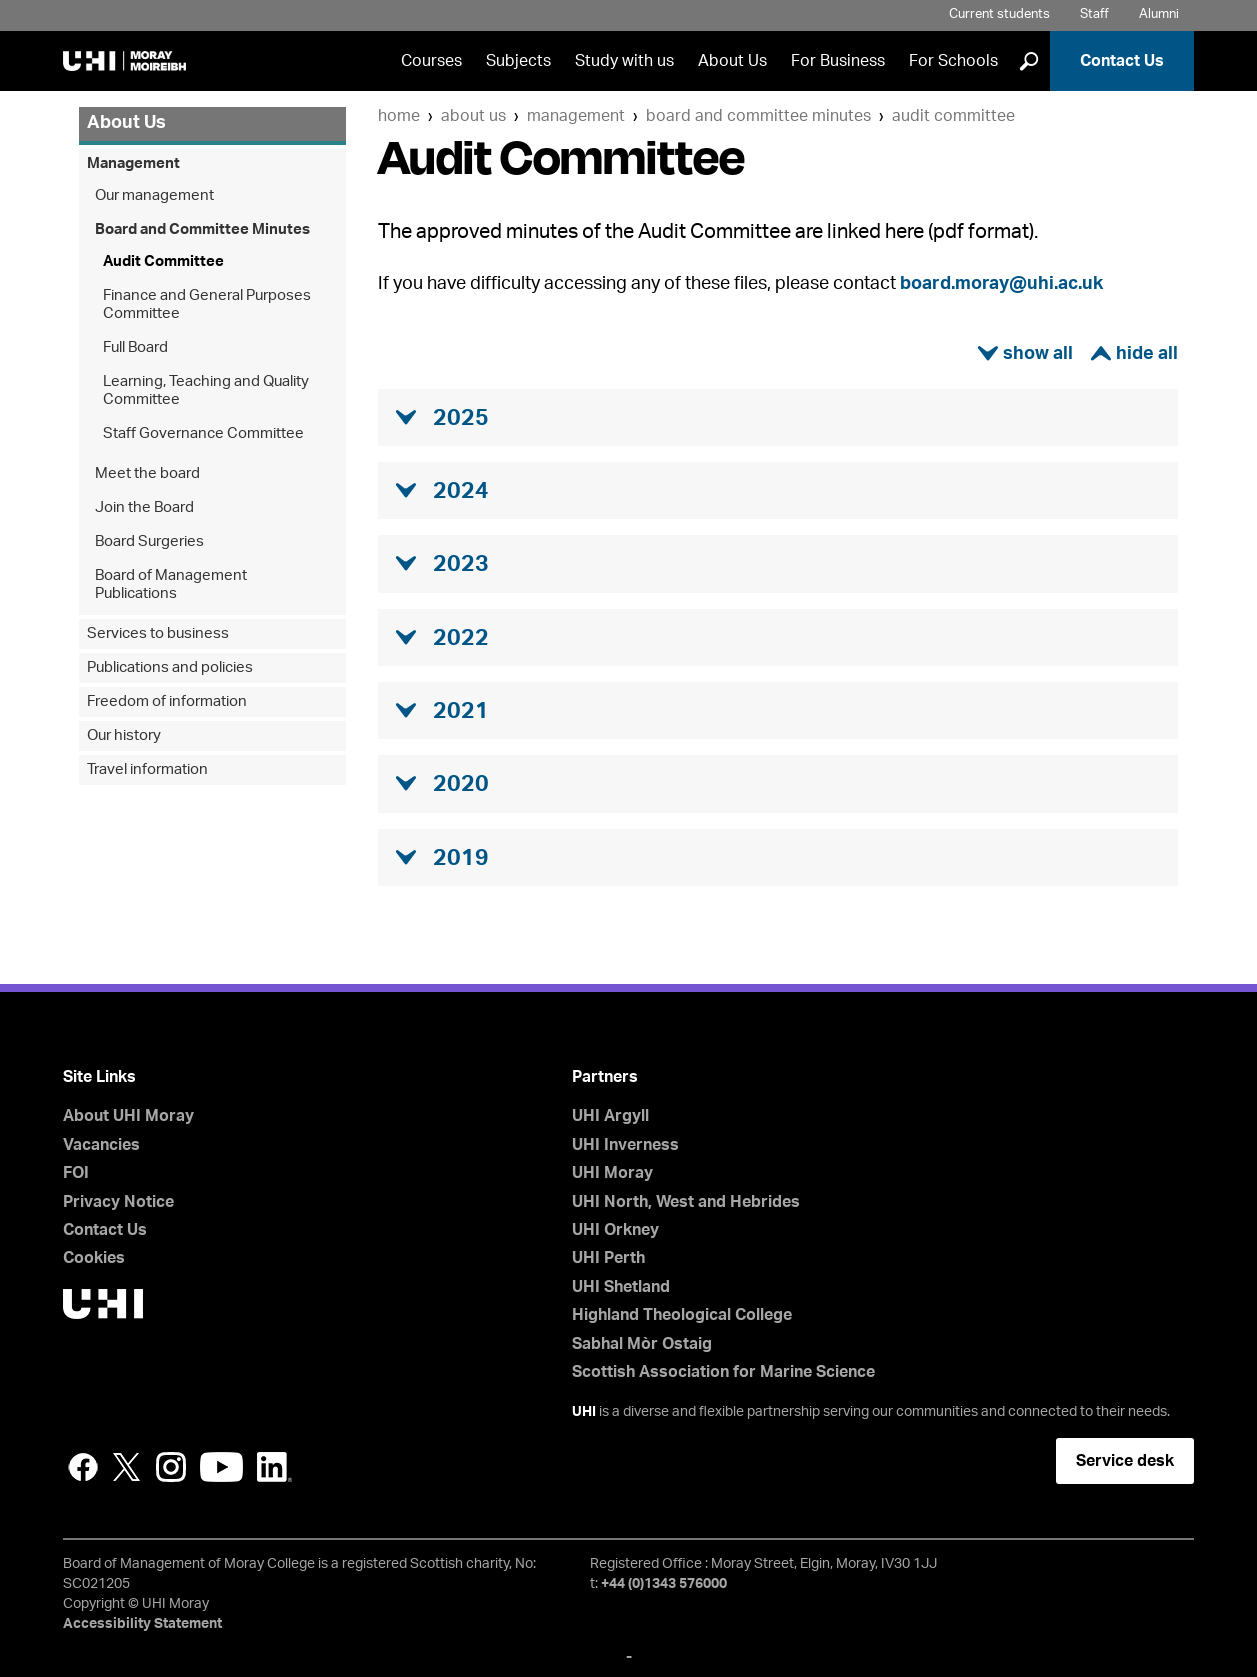 Image resolution: width=1257 pixels, height=1677 pixels. Describe the element at coordinates (1001, 284) in the screenshot. I see `board.moray@uhi.ac.uk` at that location.